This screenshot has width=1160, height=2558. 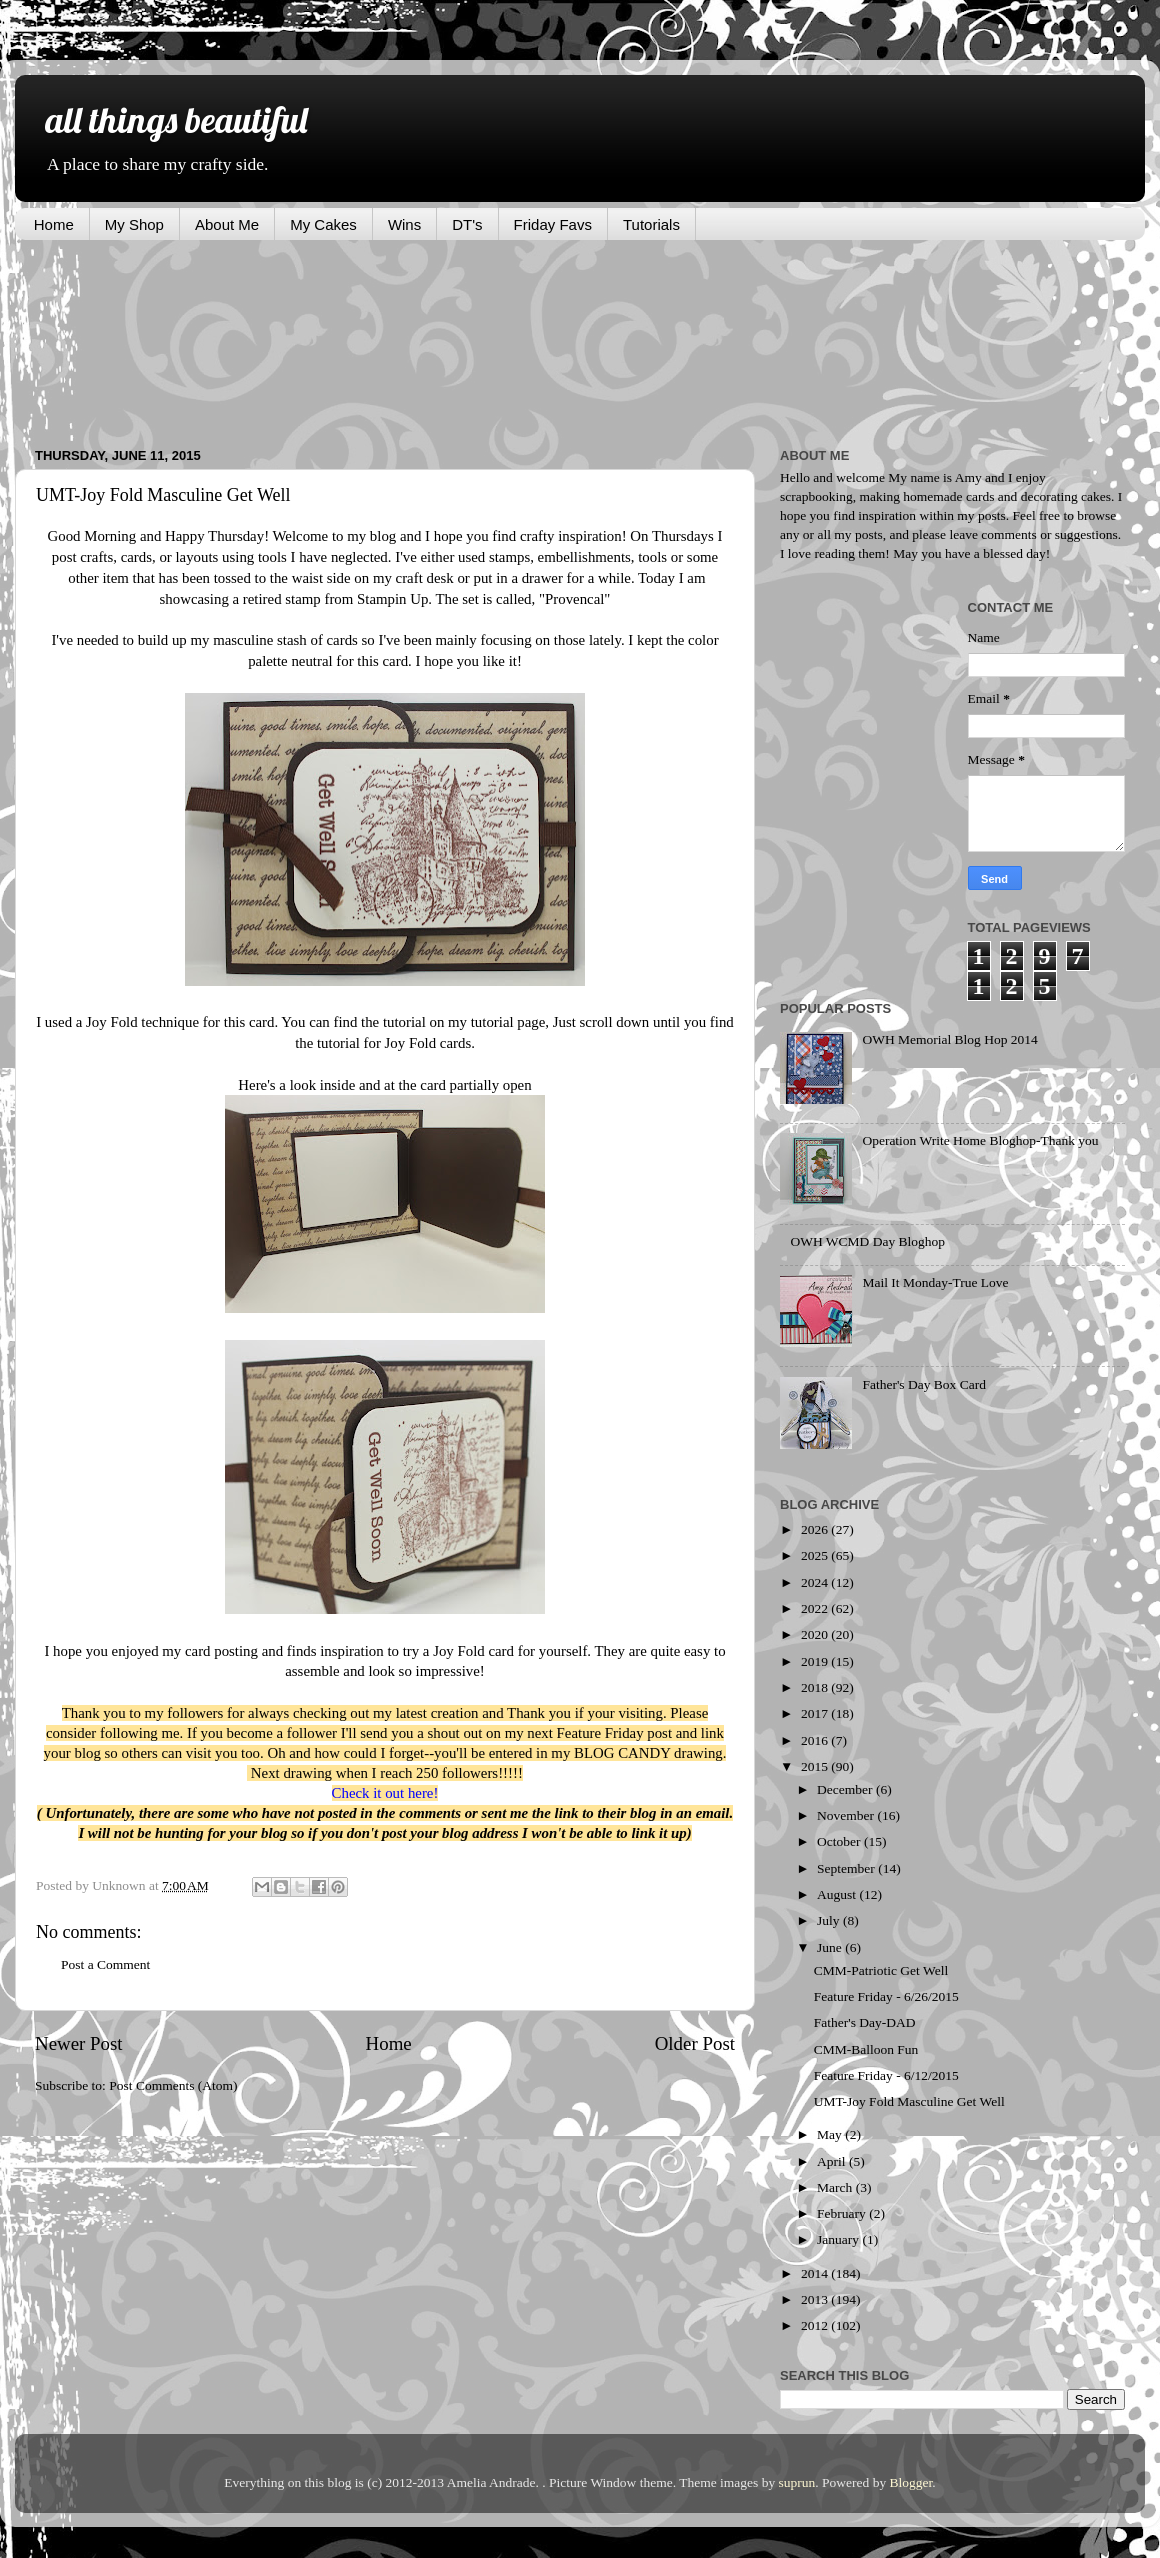 What do you see at coordinates (886, 1996) in the screenshot?
I see `Feature Friday - 6/26/2015` at bounding box center [886, 1996].